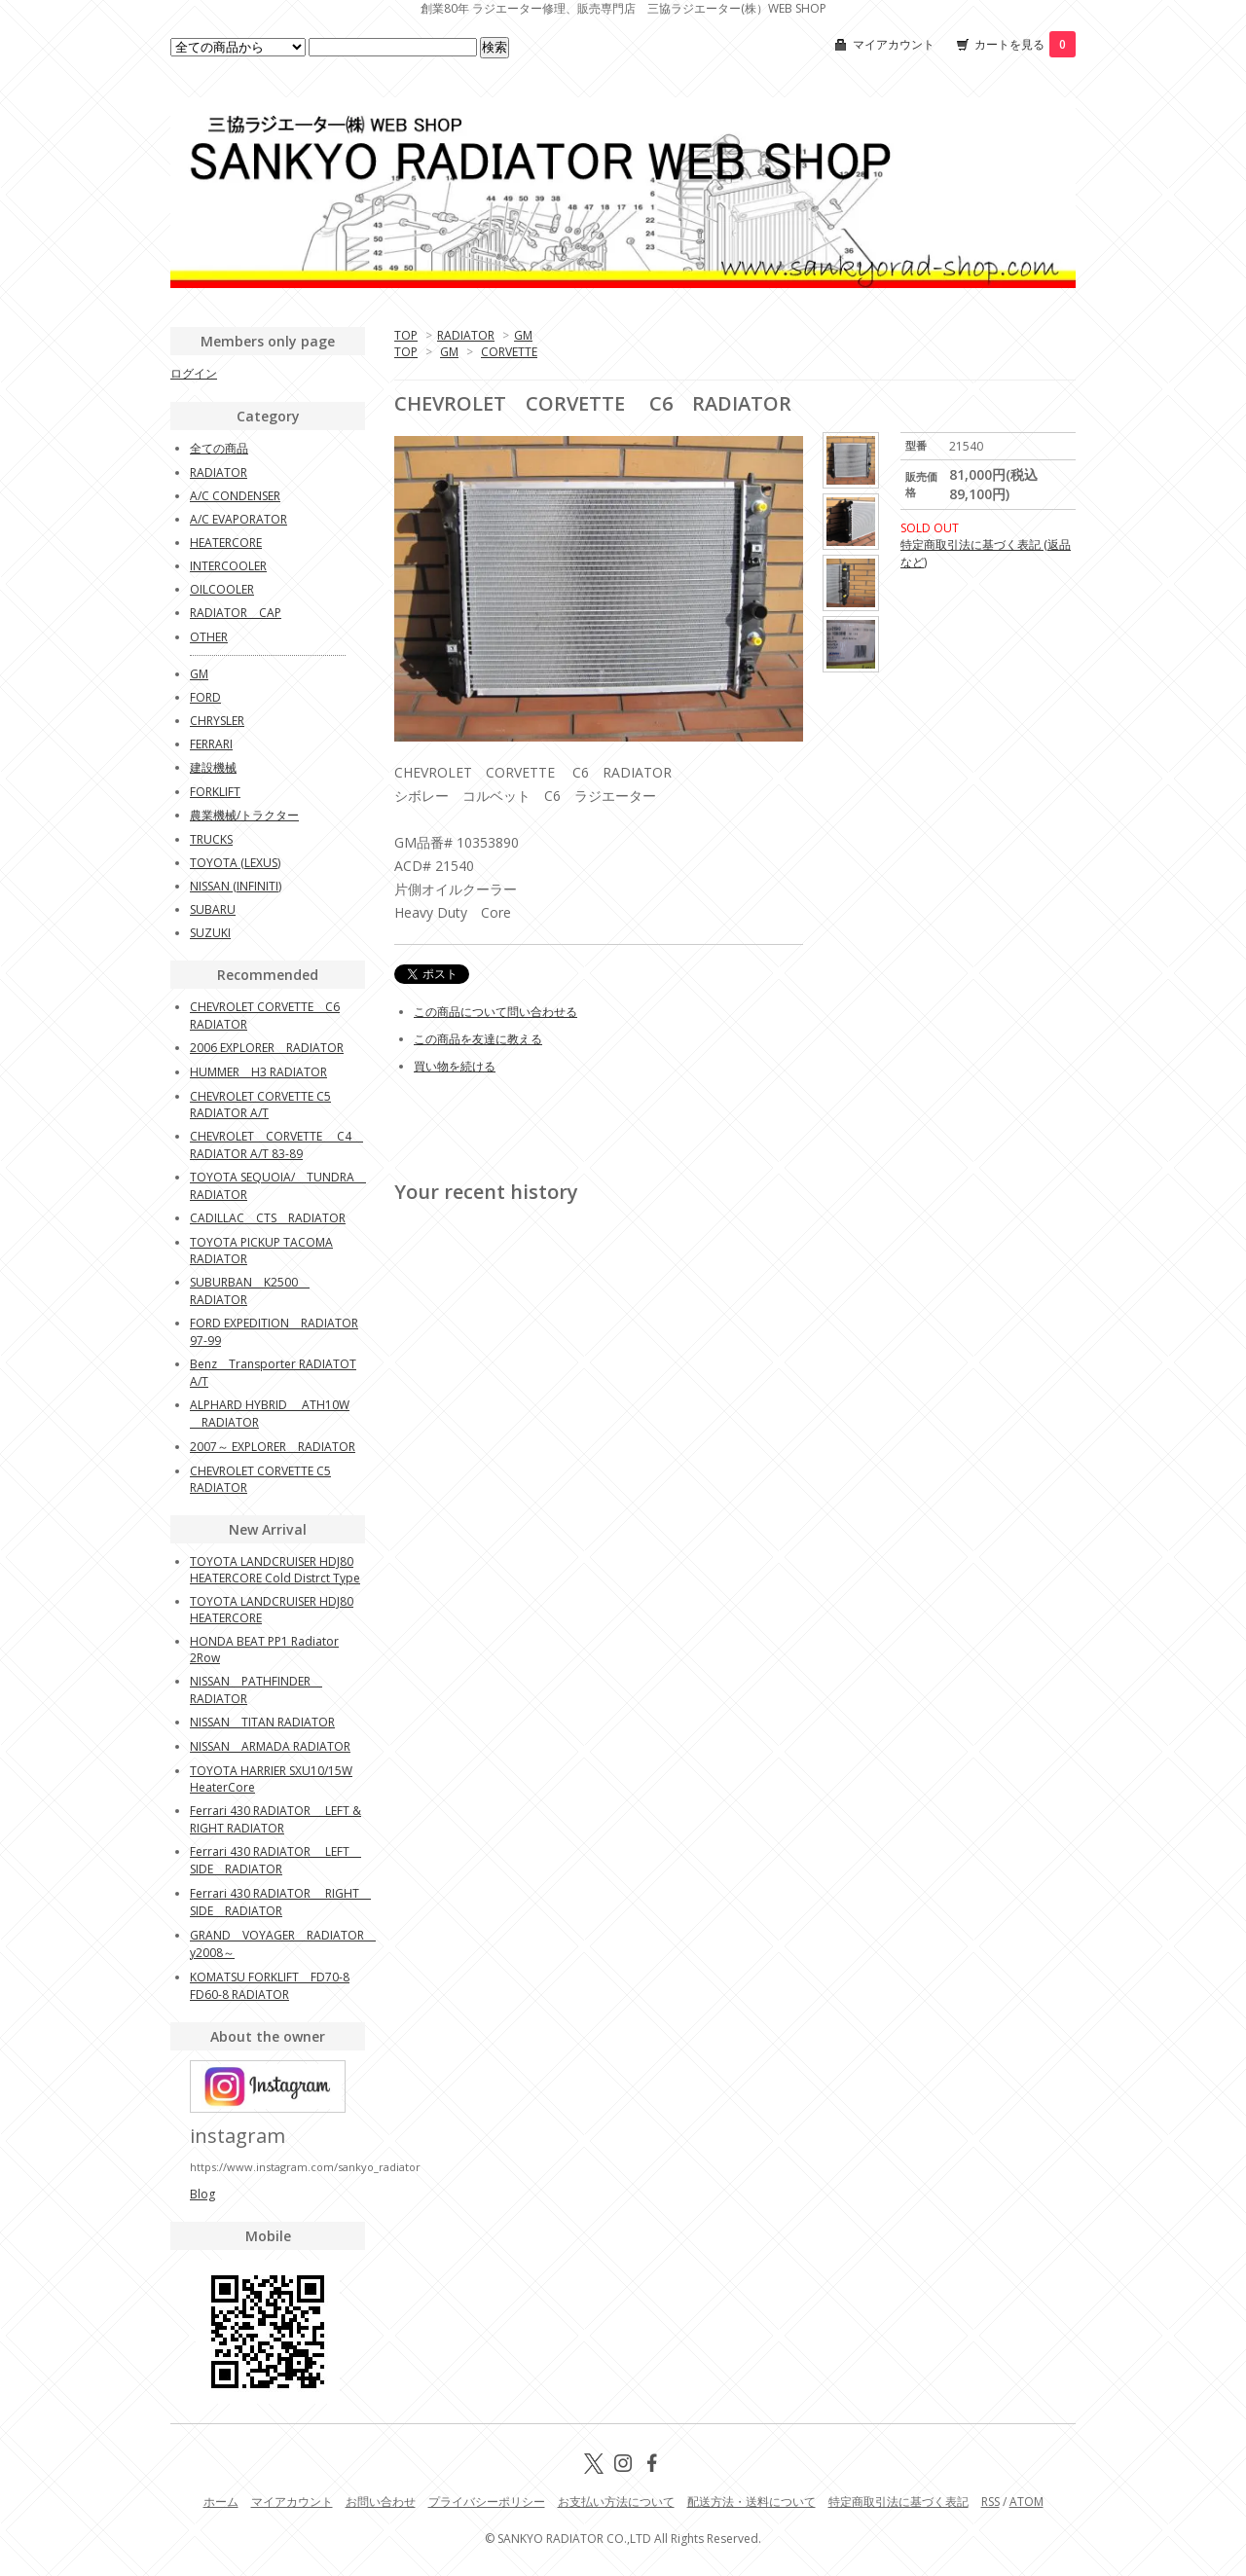 Image resolution: width=1246 pixels, height=2576 pixels. Describe the element at coordinates (213, 909) in the screenshot. I see `SUBARU` at that location.